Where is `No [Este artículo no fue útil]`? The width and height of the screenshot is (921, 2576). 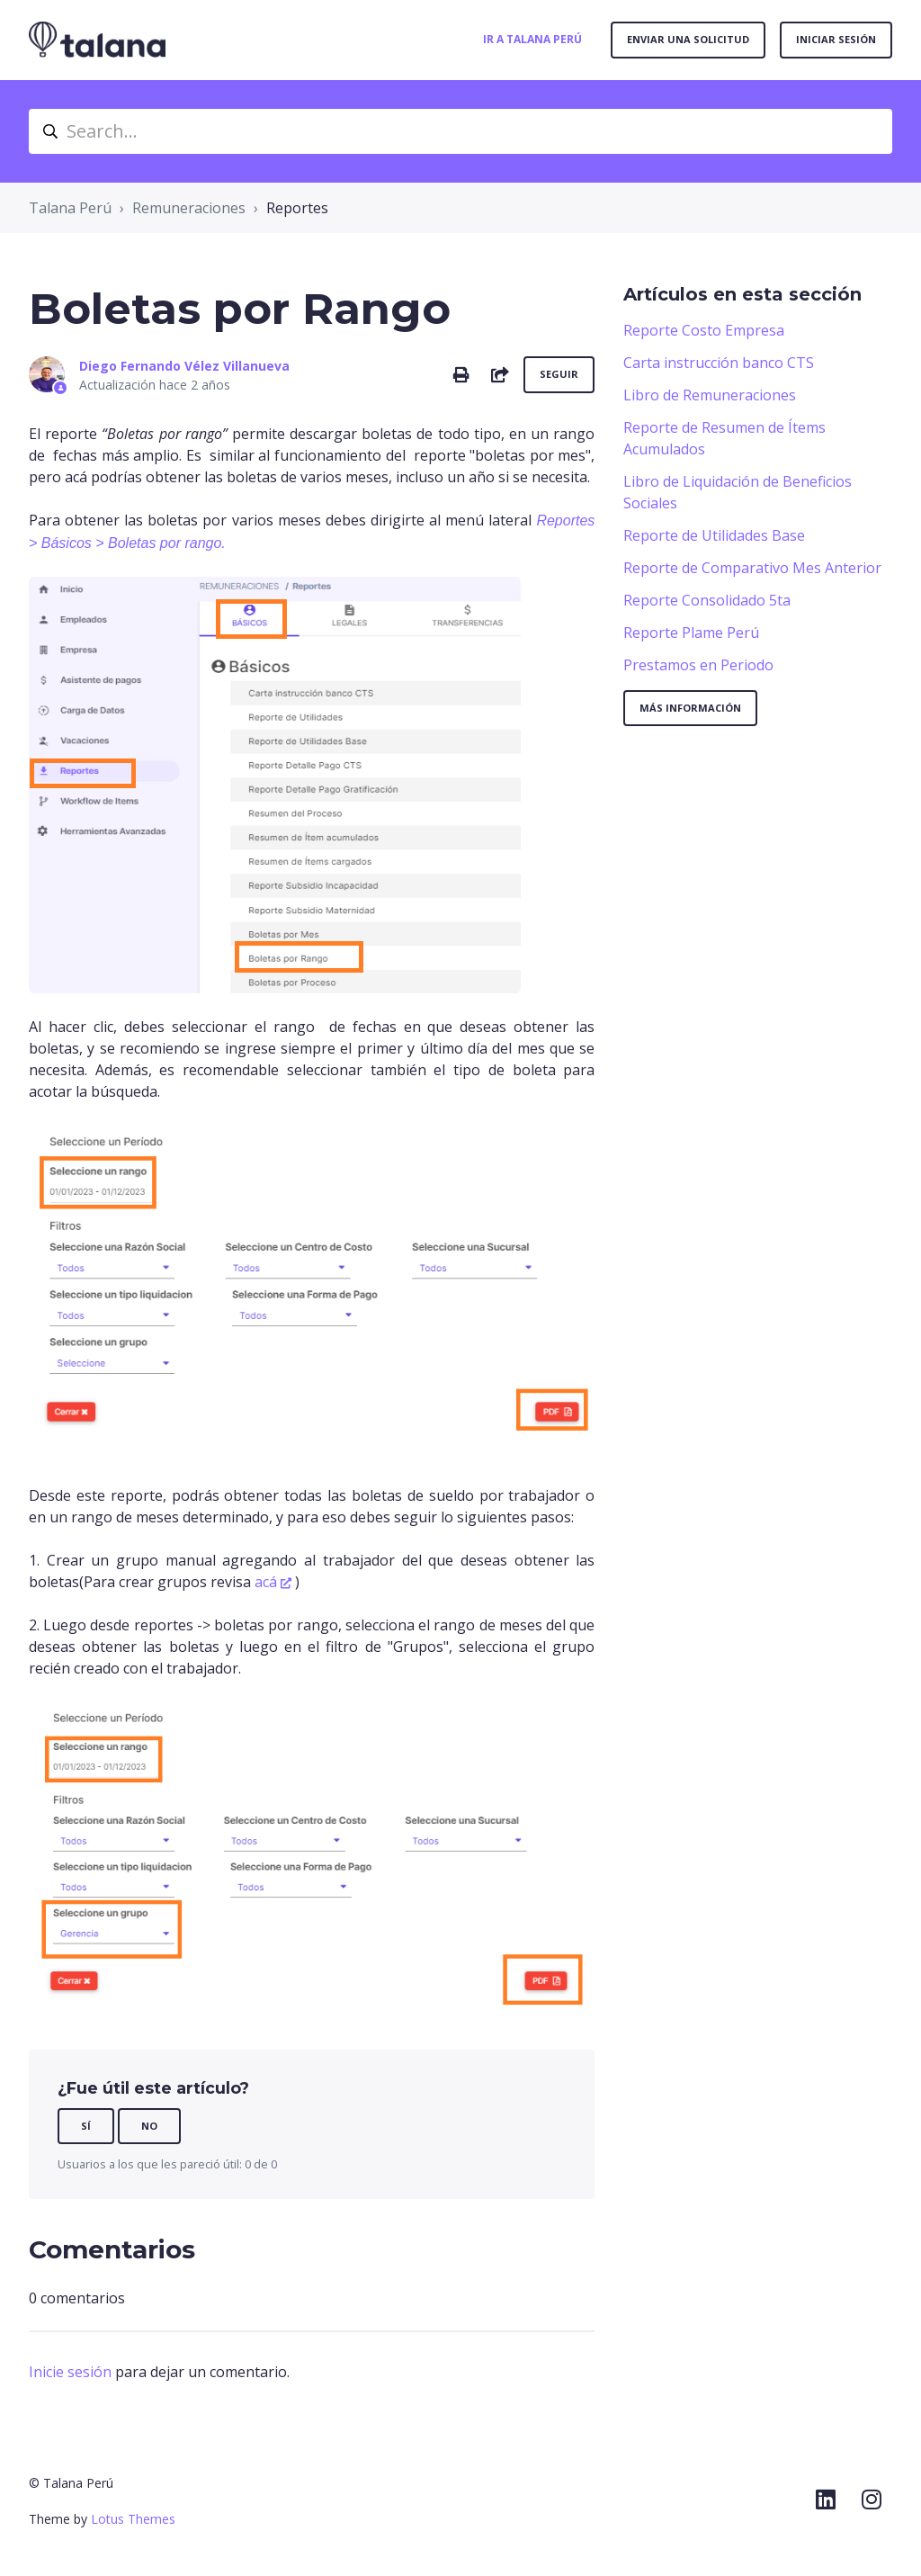
No [Este artículo no fue útil] is located at coordinates (149, 2125).